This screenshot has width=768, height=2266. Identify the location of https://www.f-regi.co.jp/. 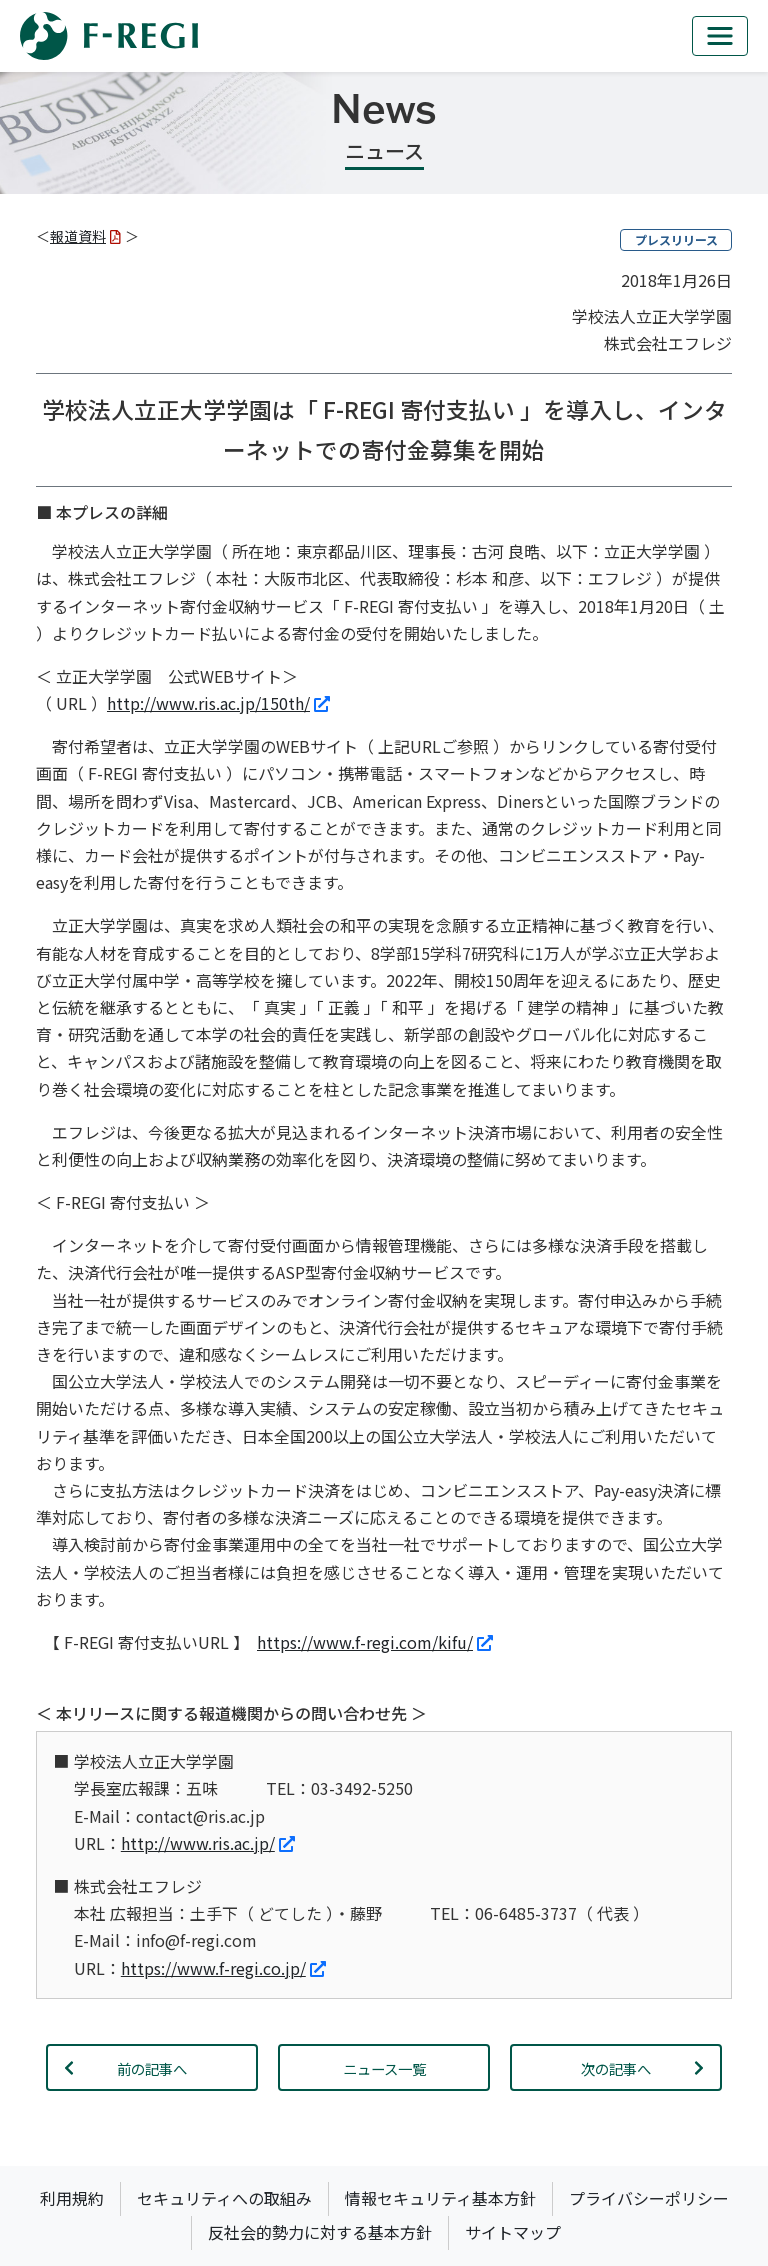
(223, 1968).